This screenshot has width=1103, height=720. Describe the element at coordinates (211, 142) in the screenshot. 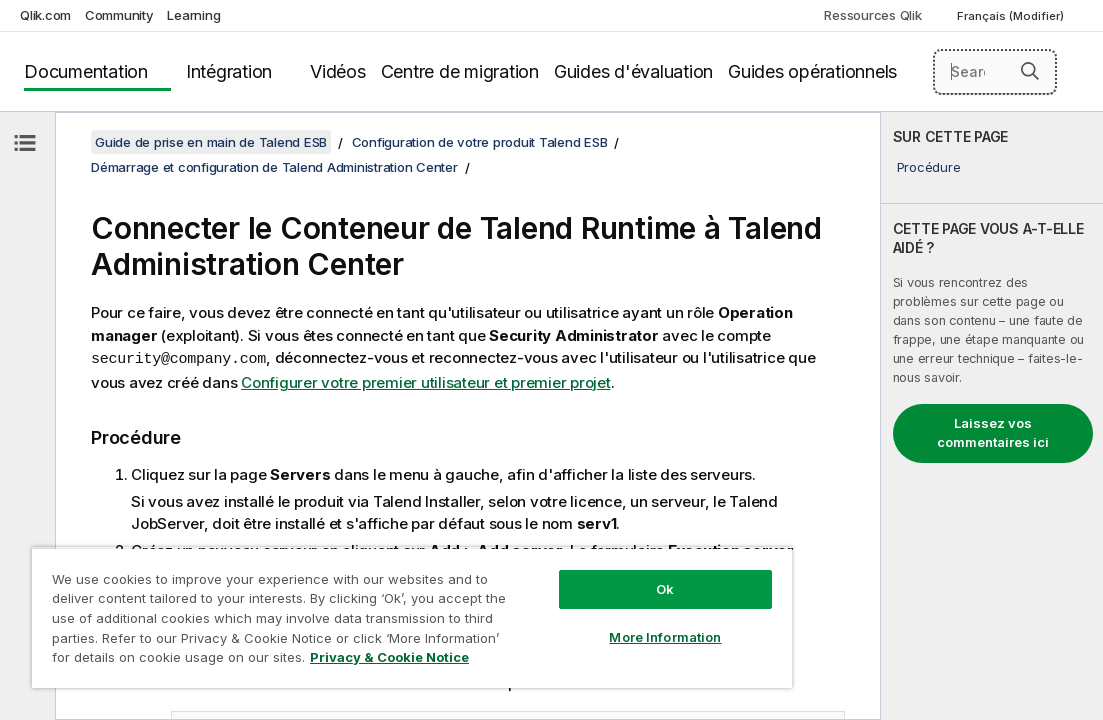

I see `Guide de prise en main de Talend ESB` at that location.